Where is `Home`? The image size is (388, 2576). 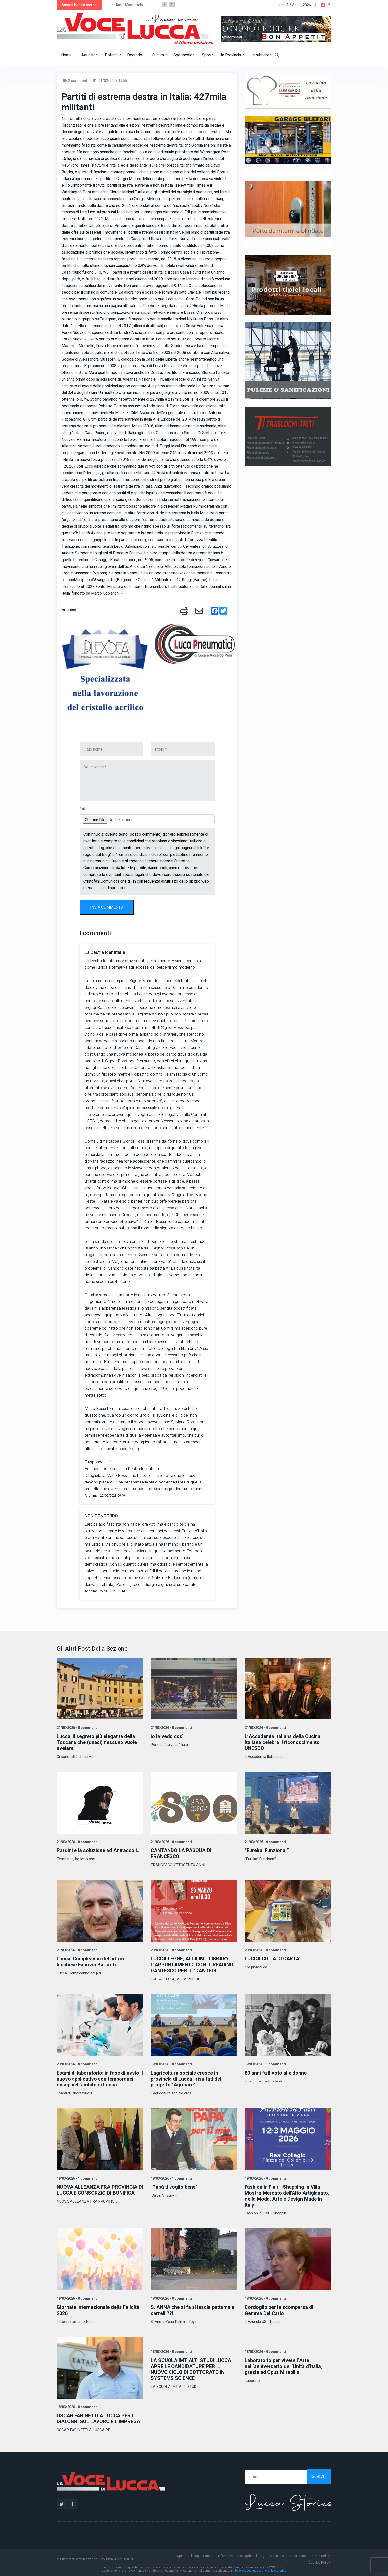
Home is located at coordinates (66, 55).